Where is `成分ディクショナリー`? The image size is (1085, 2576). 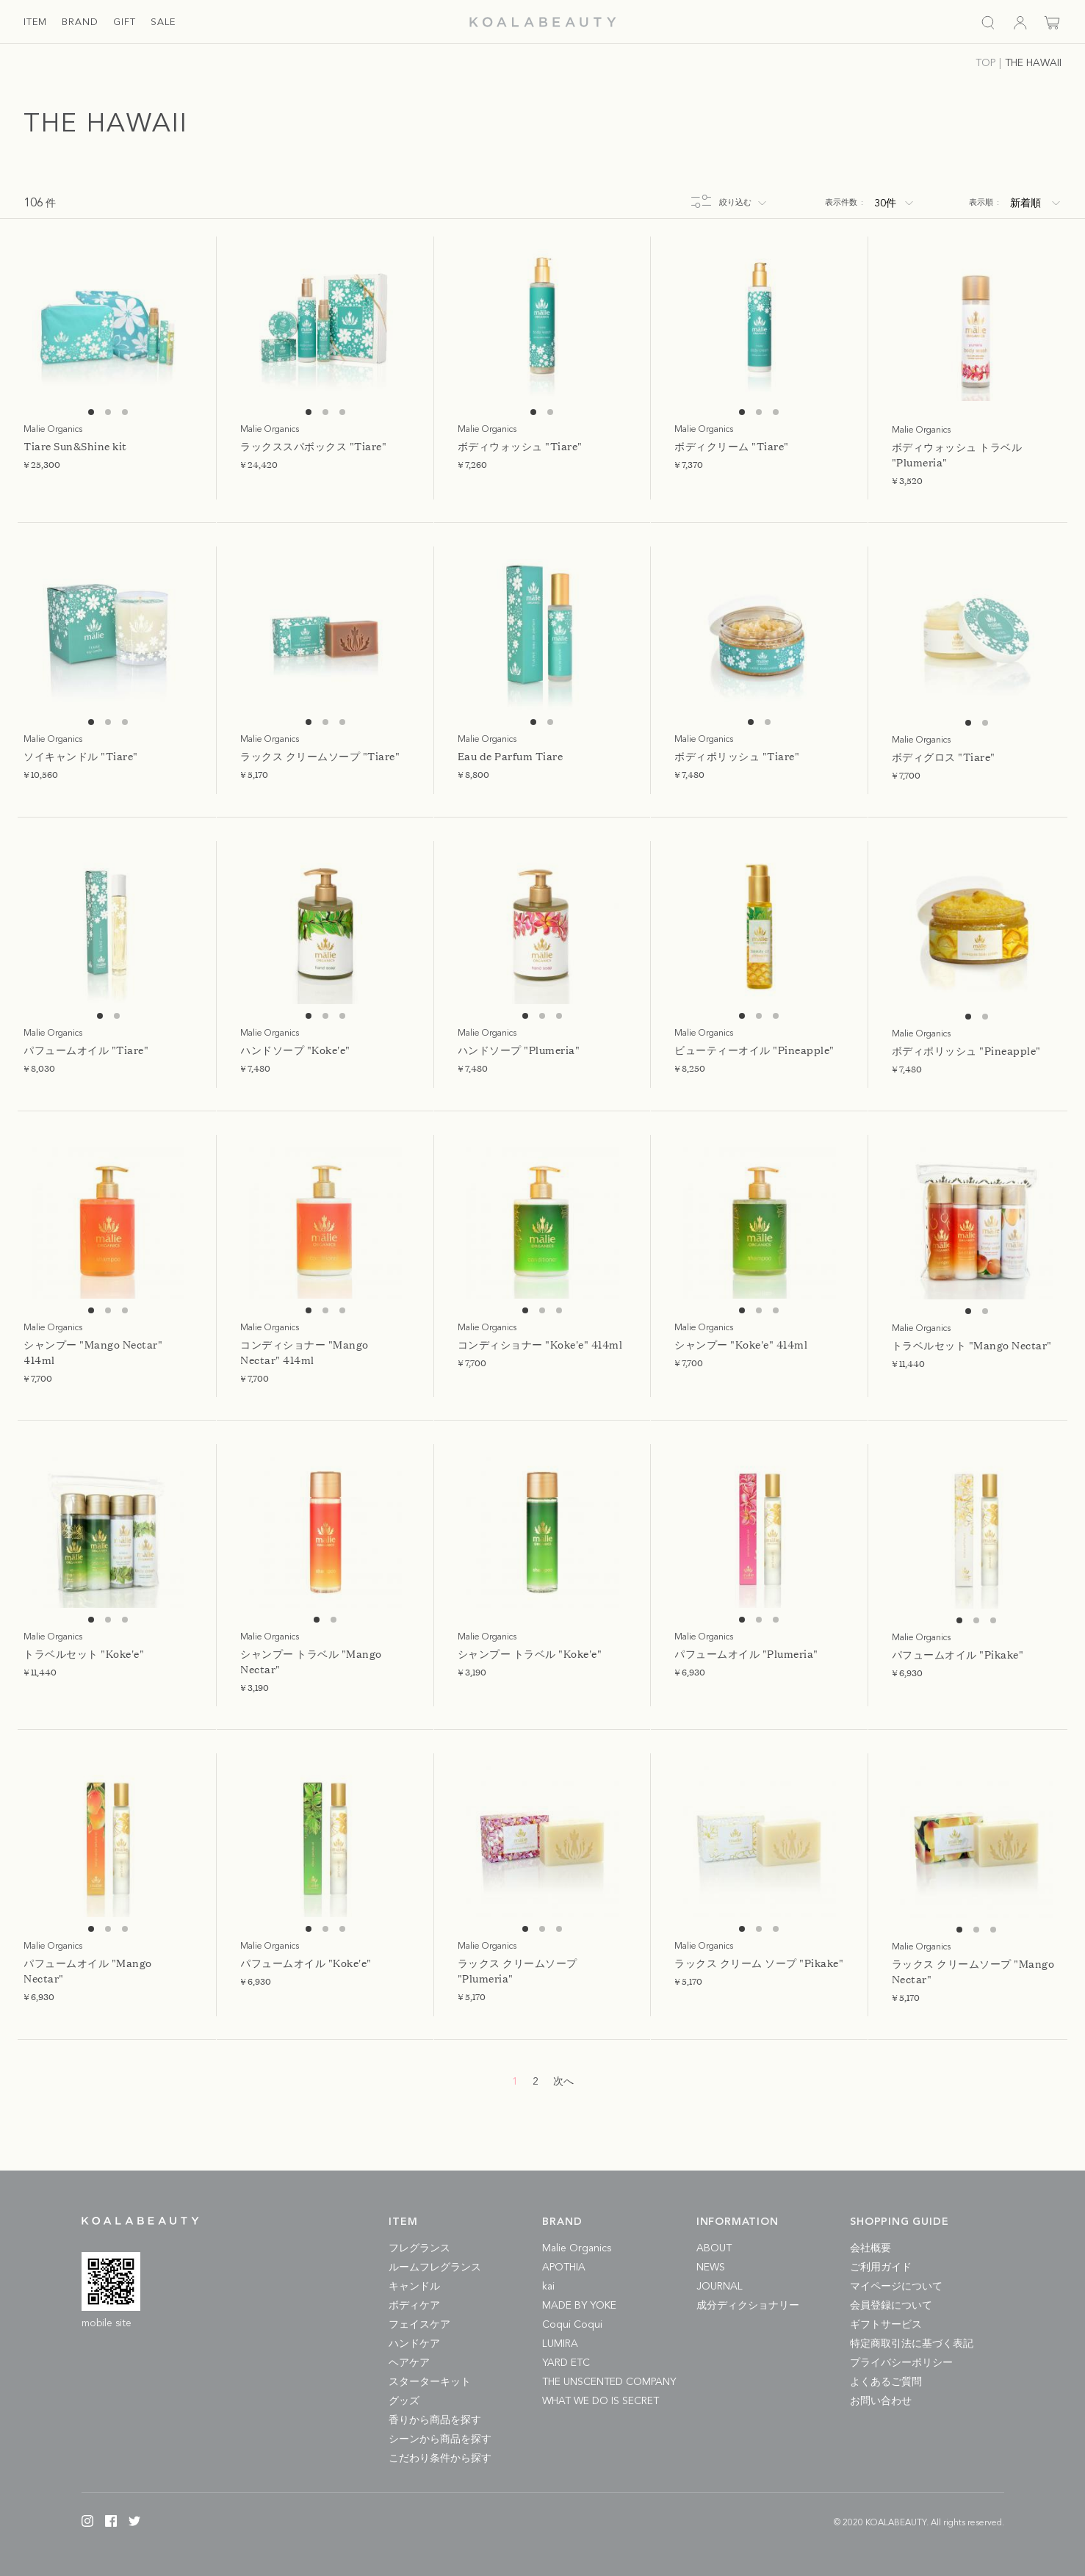
成分ディクショナリー is located at coordinates (747, 2306).